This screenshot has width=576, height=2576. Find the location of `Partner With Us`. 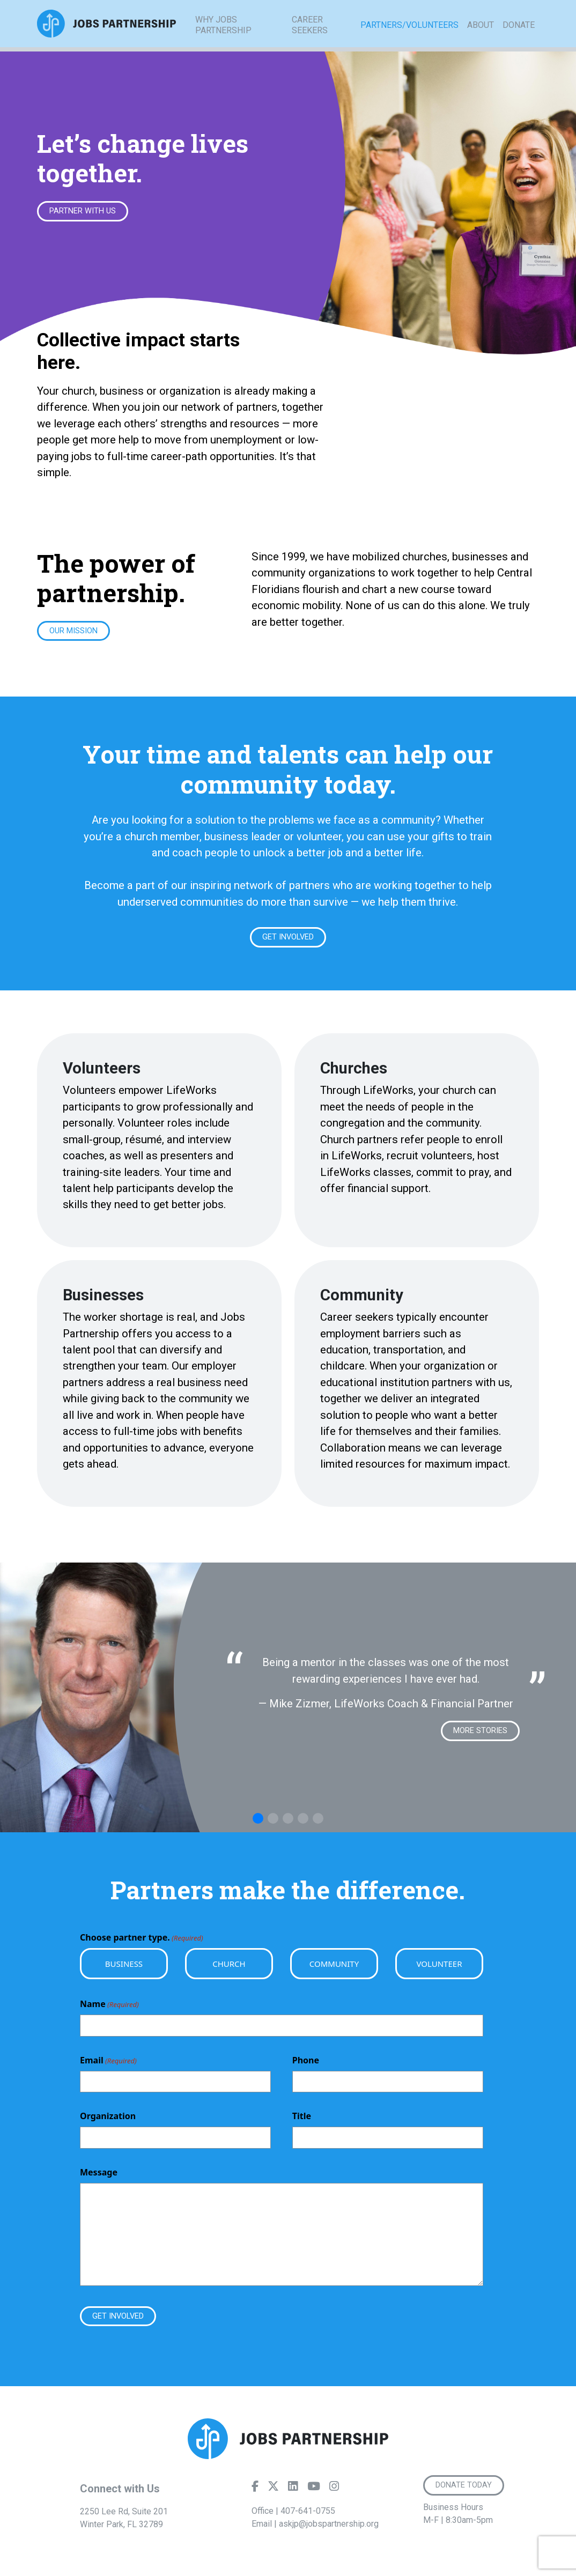

Partner With Us is located at coordinates (85, 211).